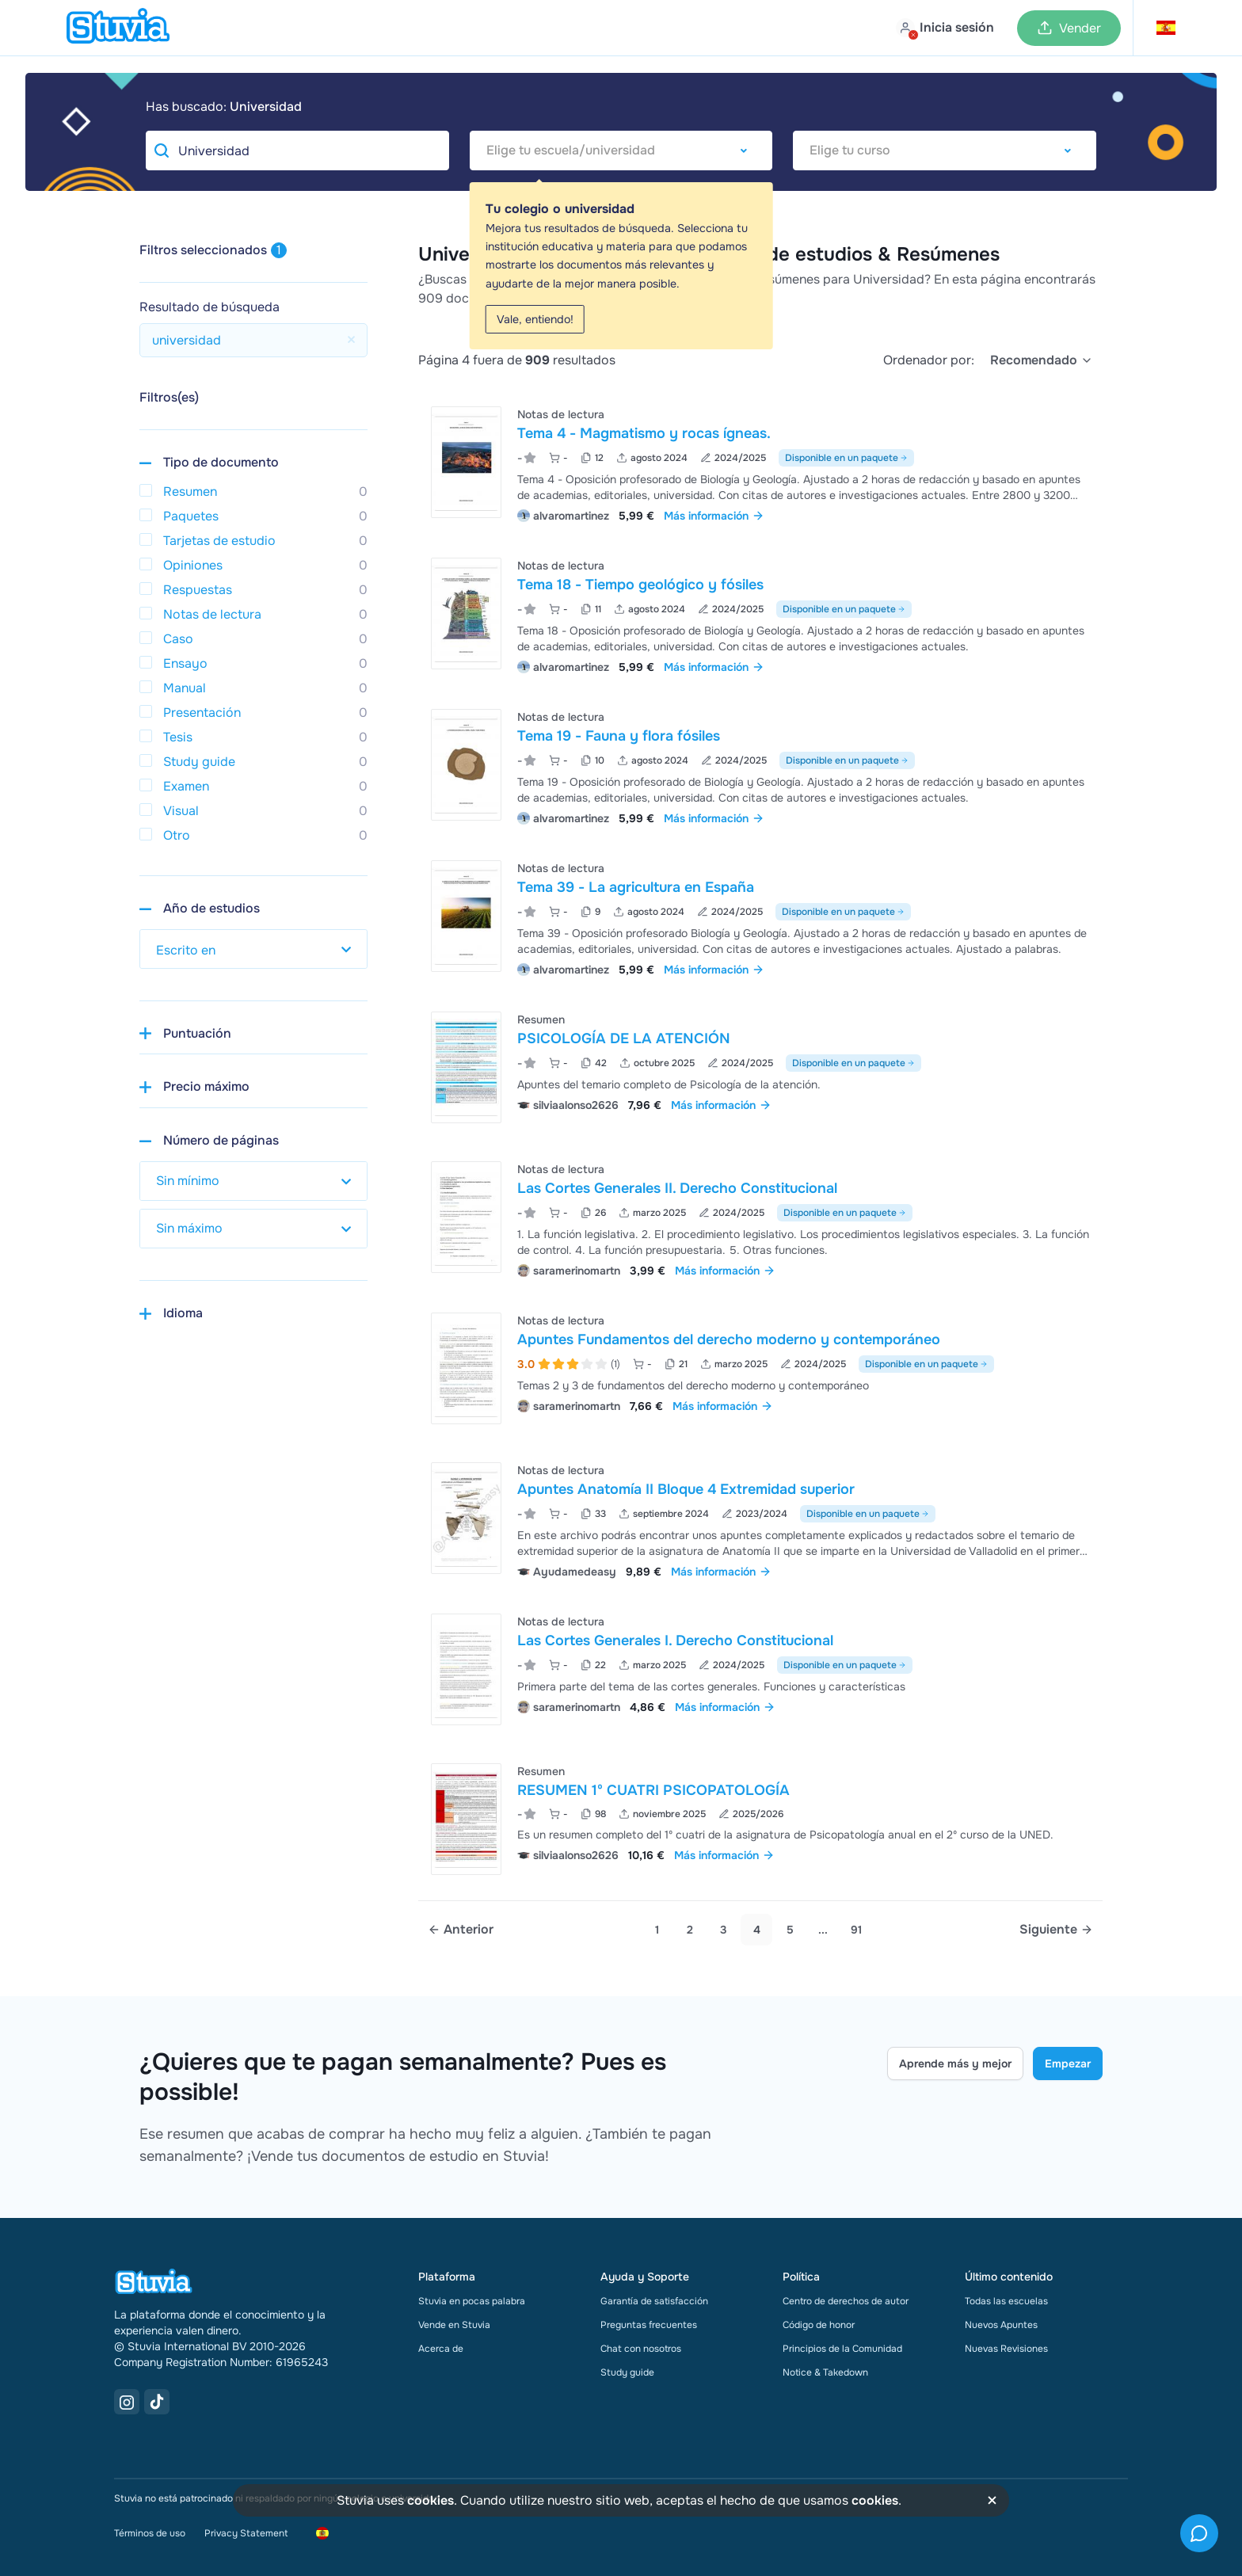  Describe the element at coordinates (856, 1929) in the screenshot. I see `91 [link]` at that location.